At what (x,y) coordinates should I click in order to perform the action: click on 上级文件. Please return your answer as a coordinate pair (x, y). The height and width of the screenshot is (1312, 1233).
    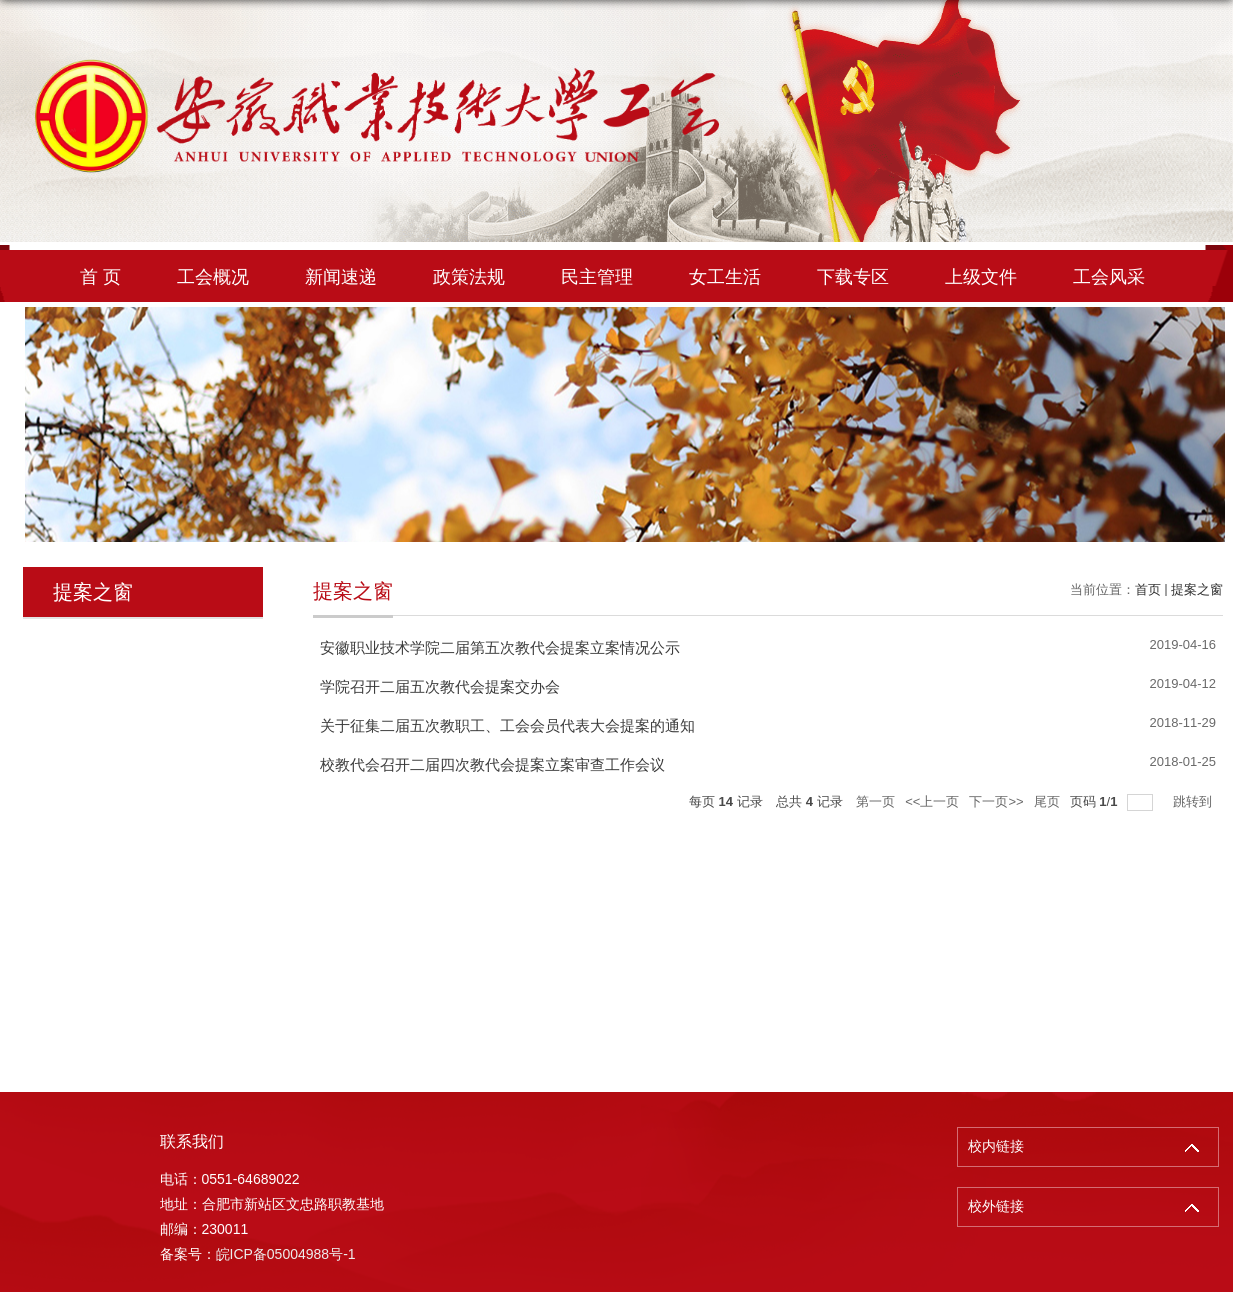
    Looking at the image, I should click on (981, 277).